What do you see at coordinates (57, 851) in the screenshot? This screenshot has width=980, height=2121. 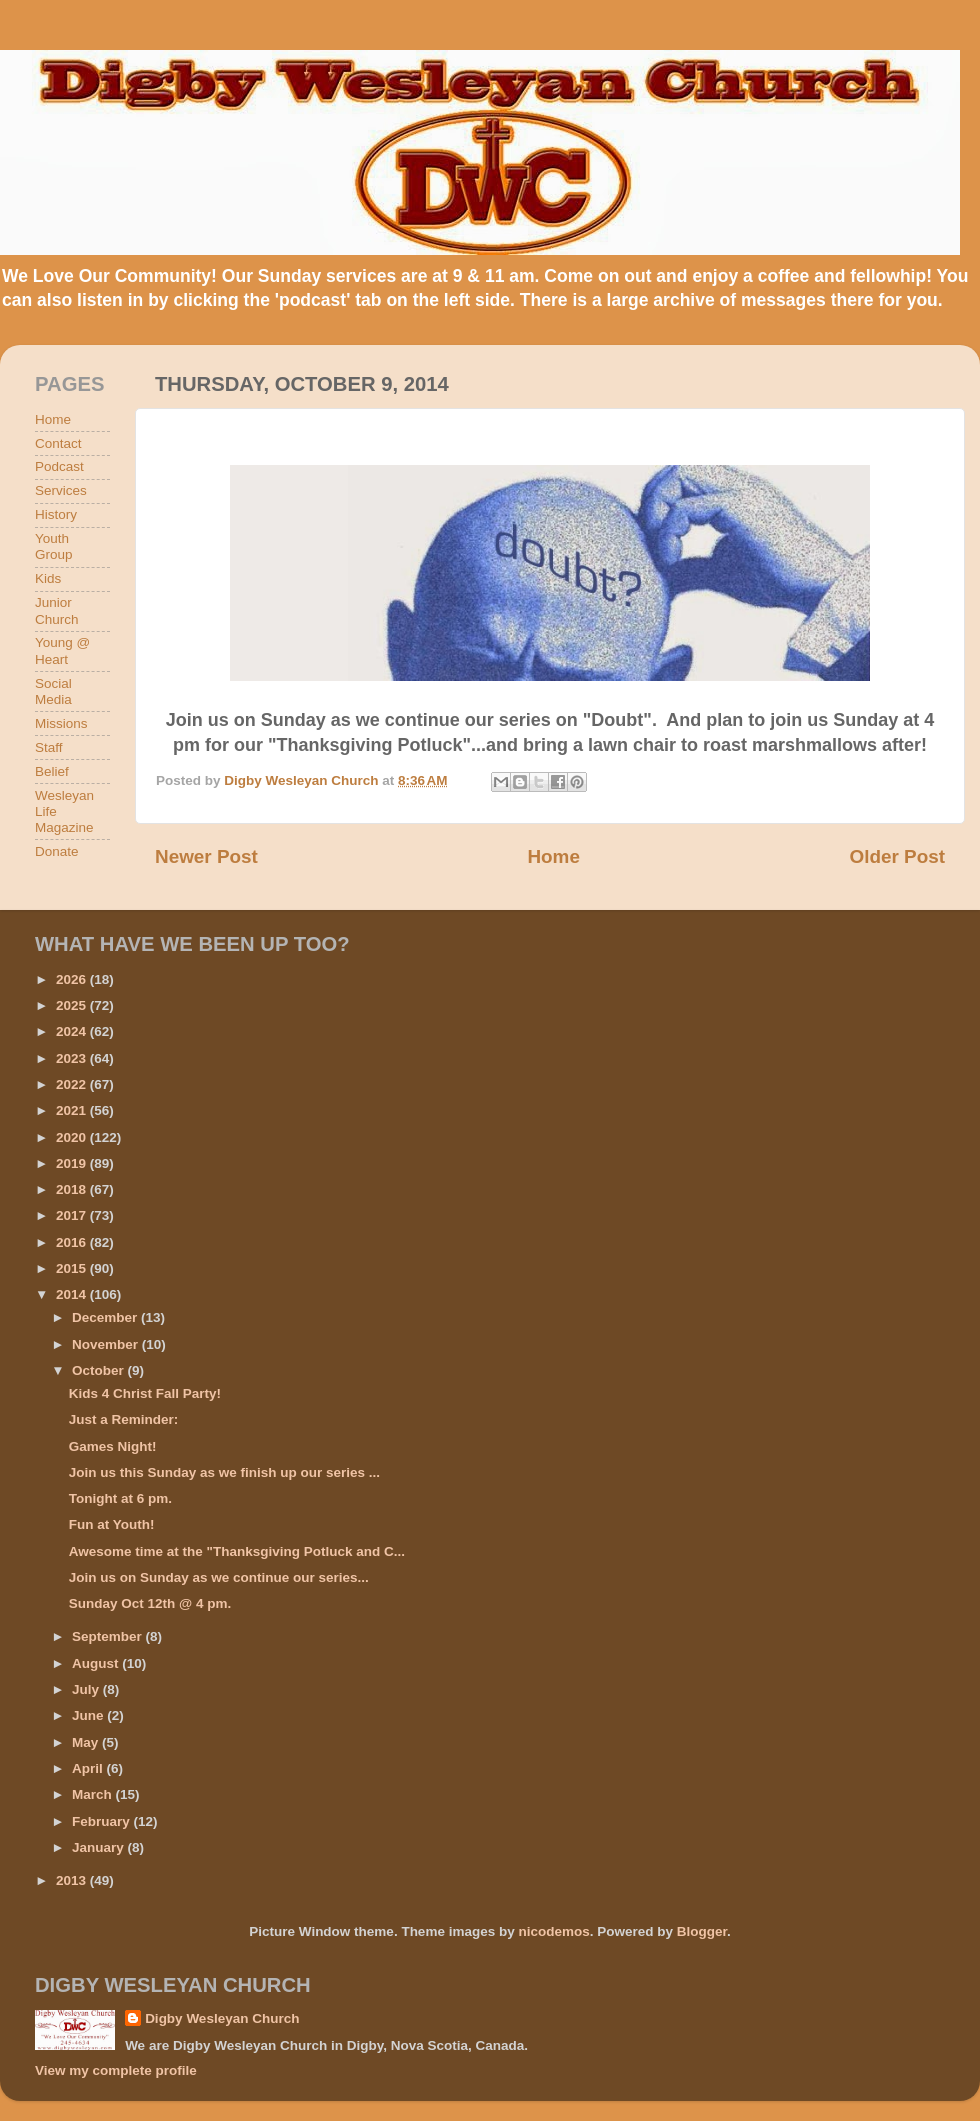 I see `Donate` at bounding box center [57, 851].